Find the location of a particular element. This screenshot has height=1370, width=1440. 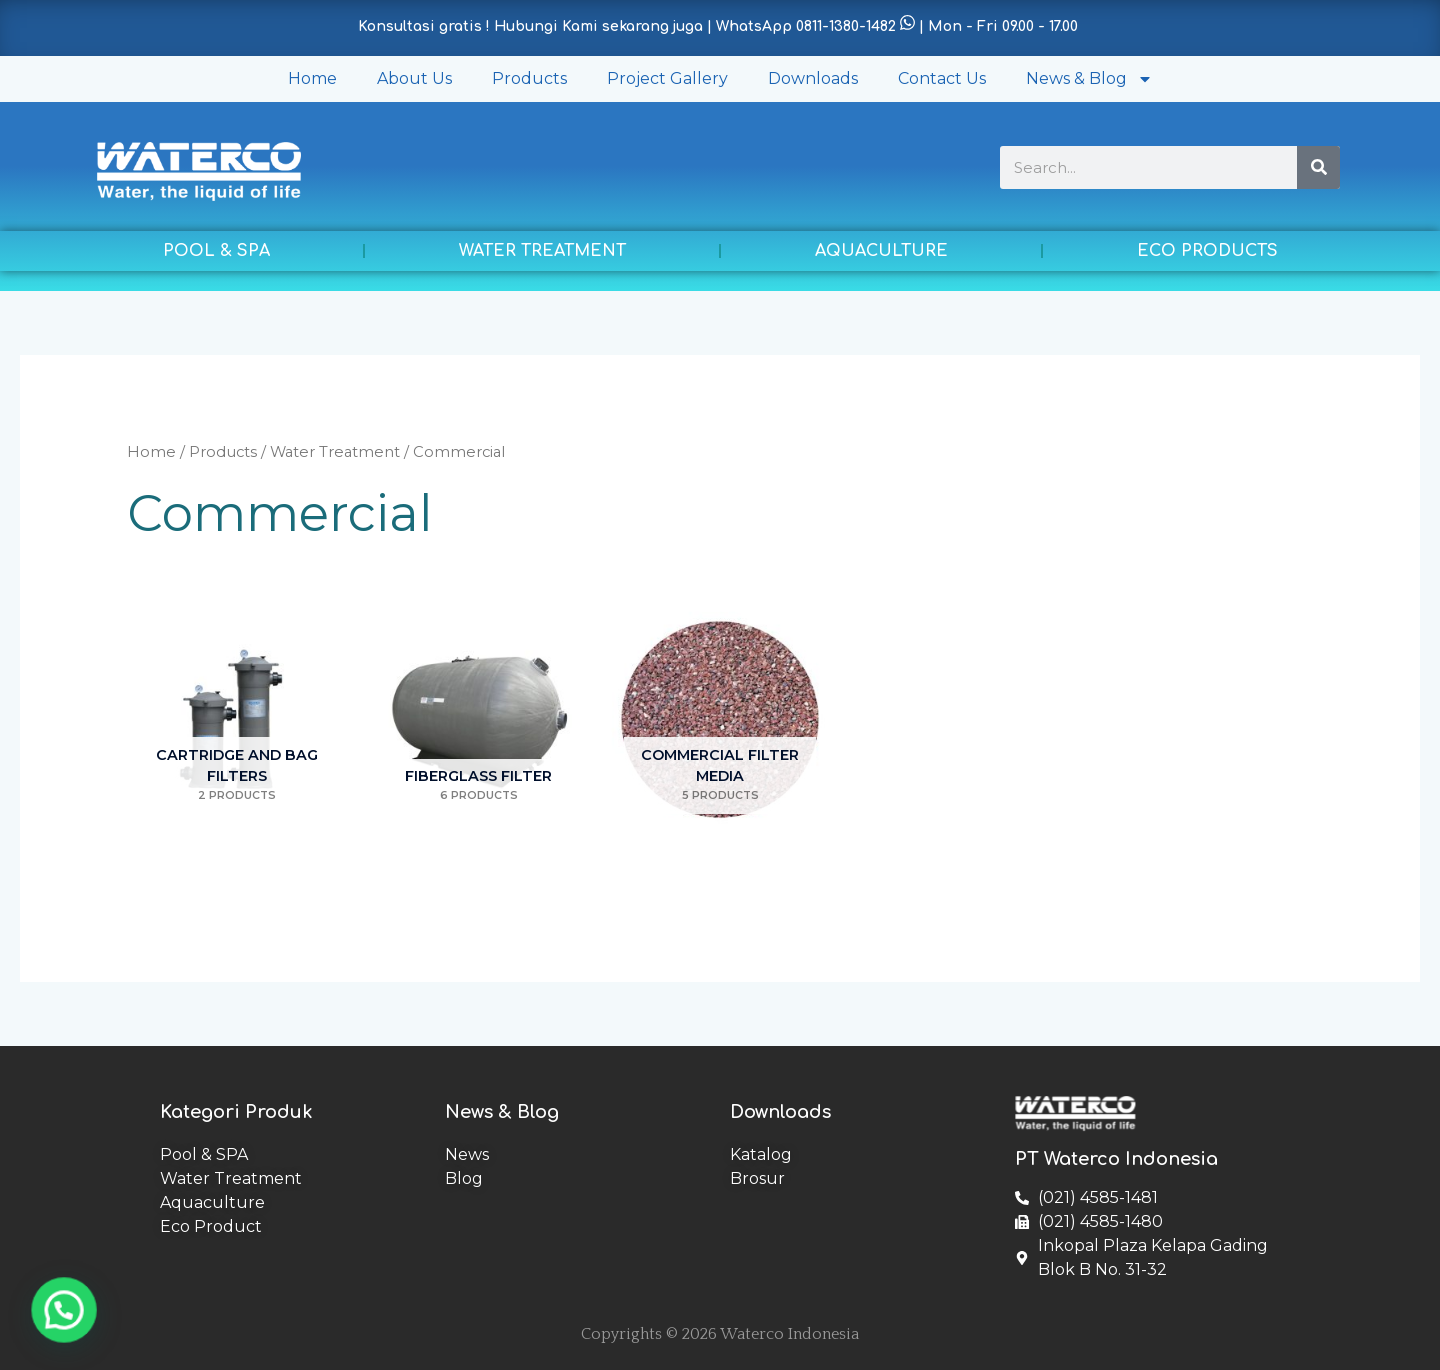

Products is located at coordinates (529, 78).